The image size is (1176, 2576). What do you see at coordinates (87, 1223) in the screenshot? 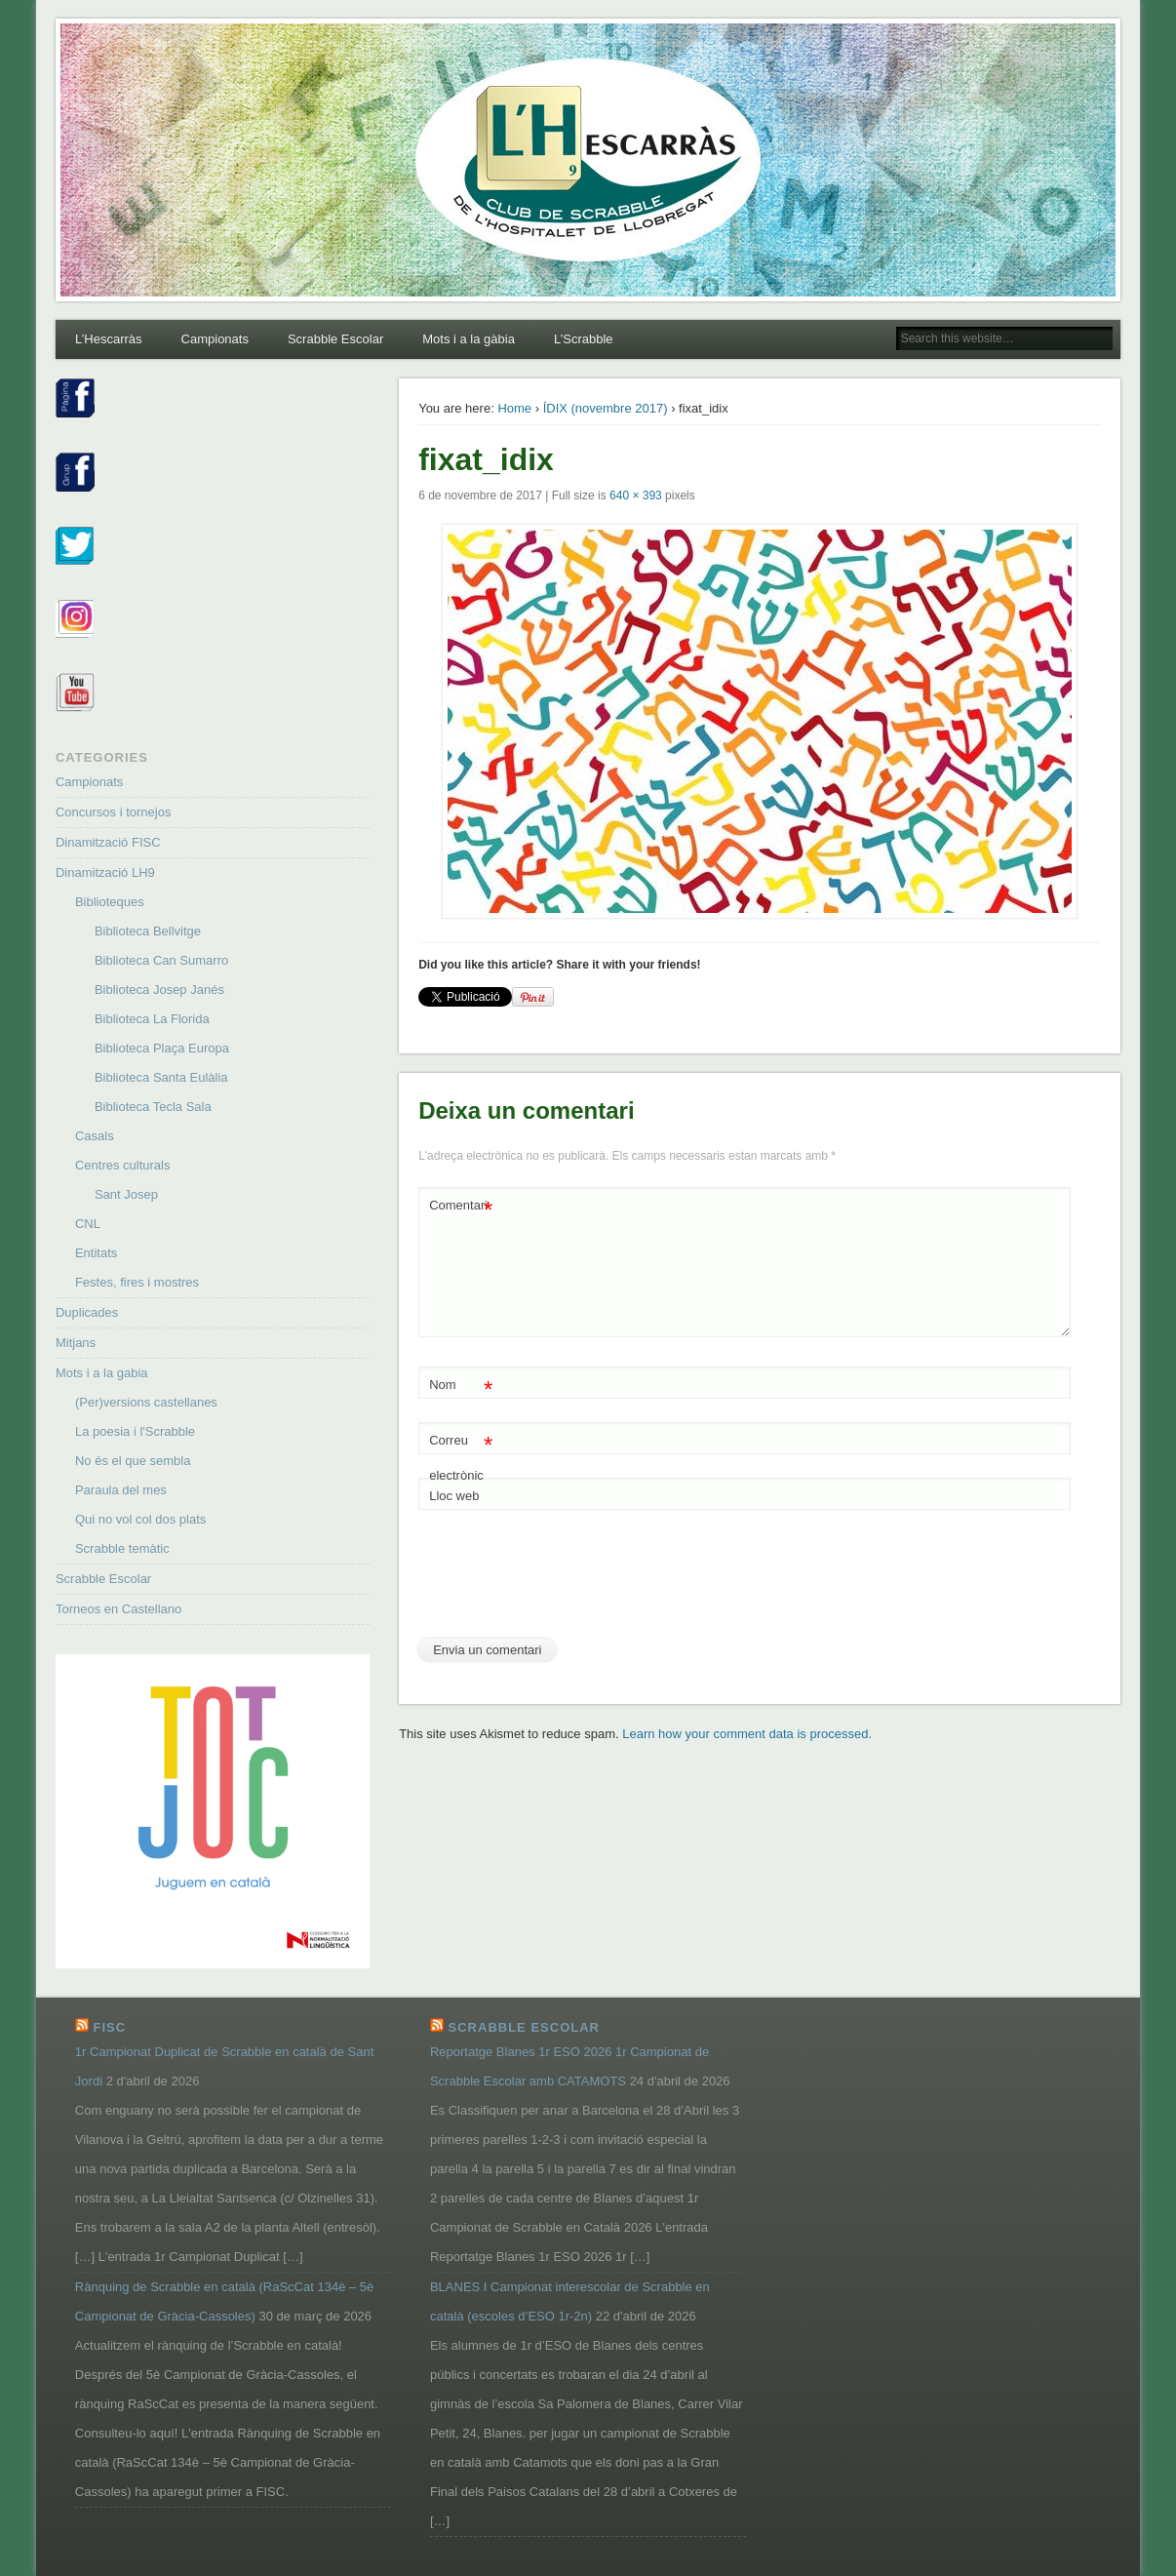
I see `CNL` at bounding box center [87, 1223].